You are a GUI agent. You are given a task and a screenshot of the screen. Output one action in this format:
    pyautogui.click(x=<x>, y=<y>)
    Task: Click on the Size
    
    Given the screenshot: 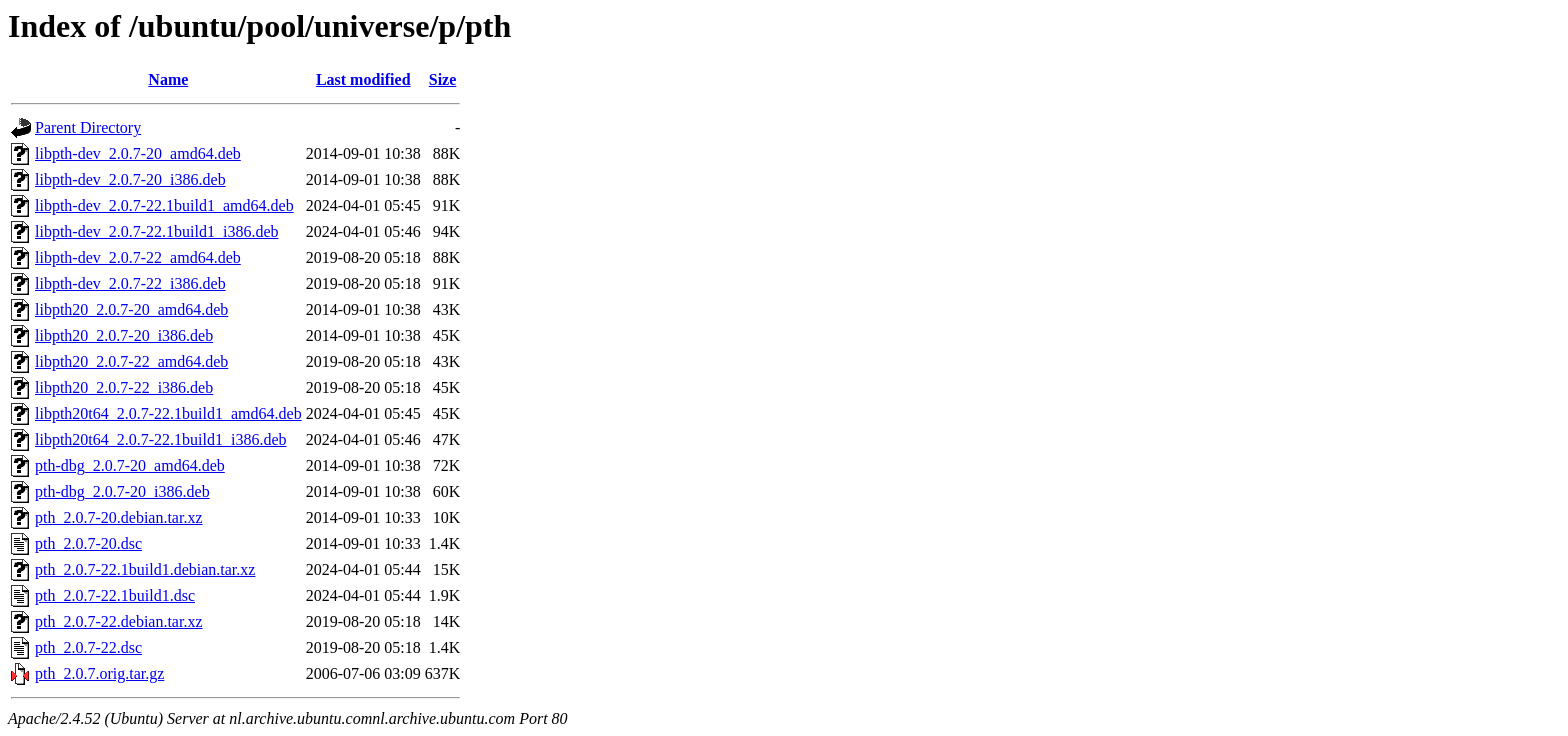 What is the action you would take?
    pyautogui.click(x=443, y=79)
    